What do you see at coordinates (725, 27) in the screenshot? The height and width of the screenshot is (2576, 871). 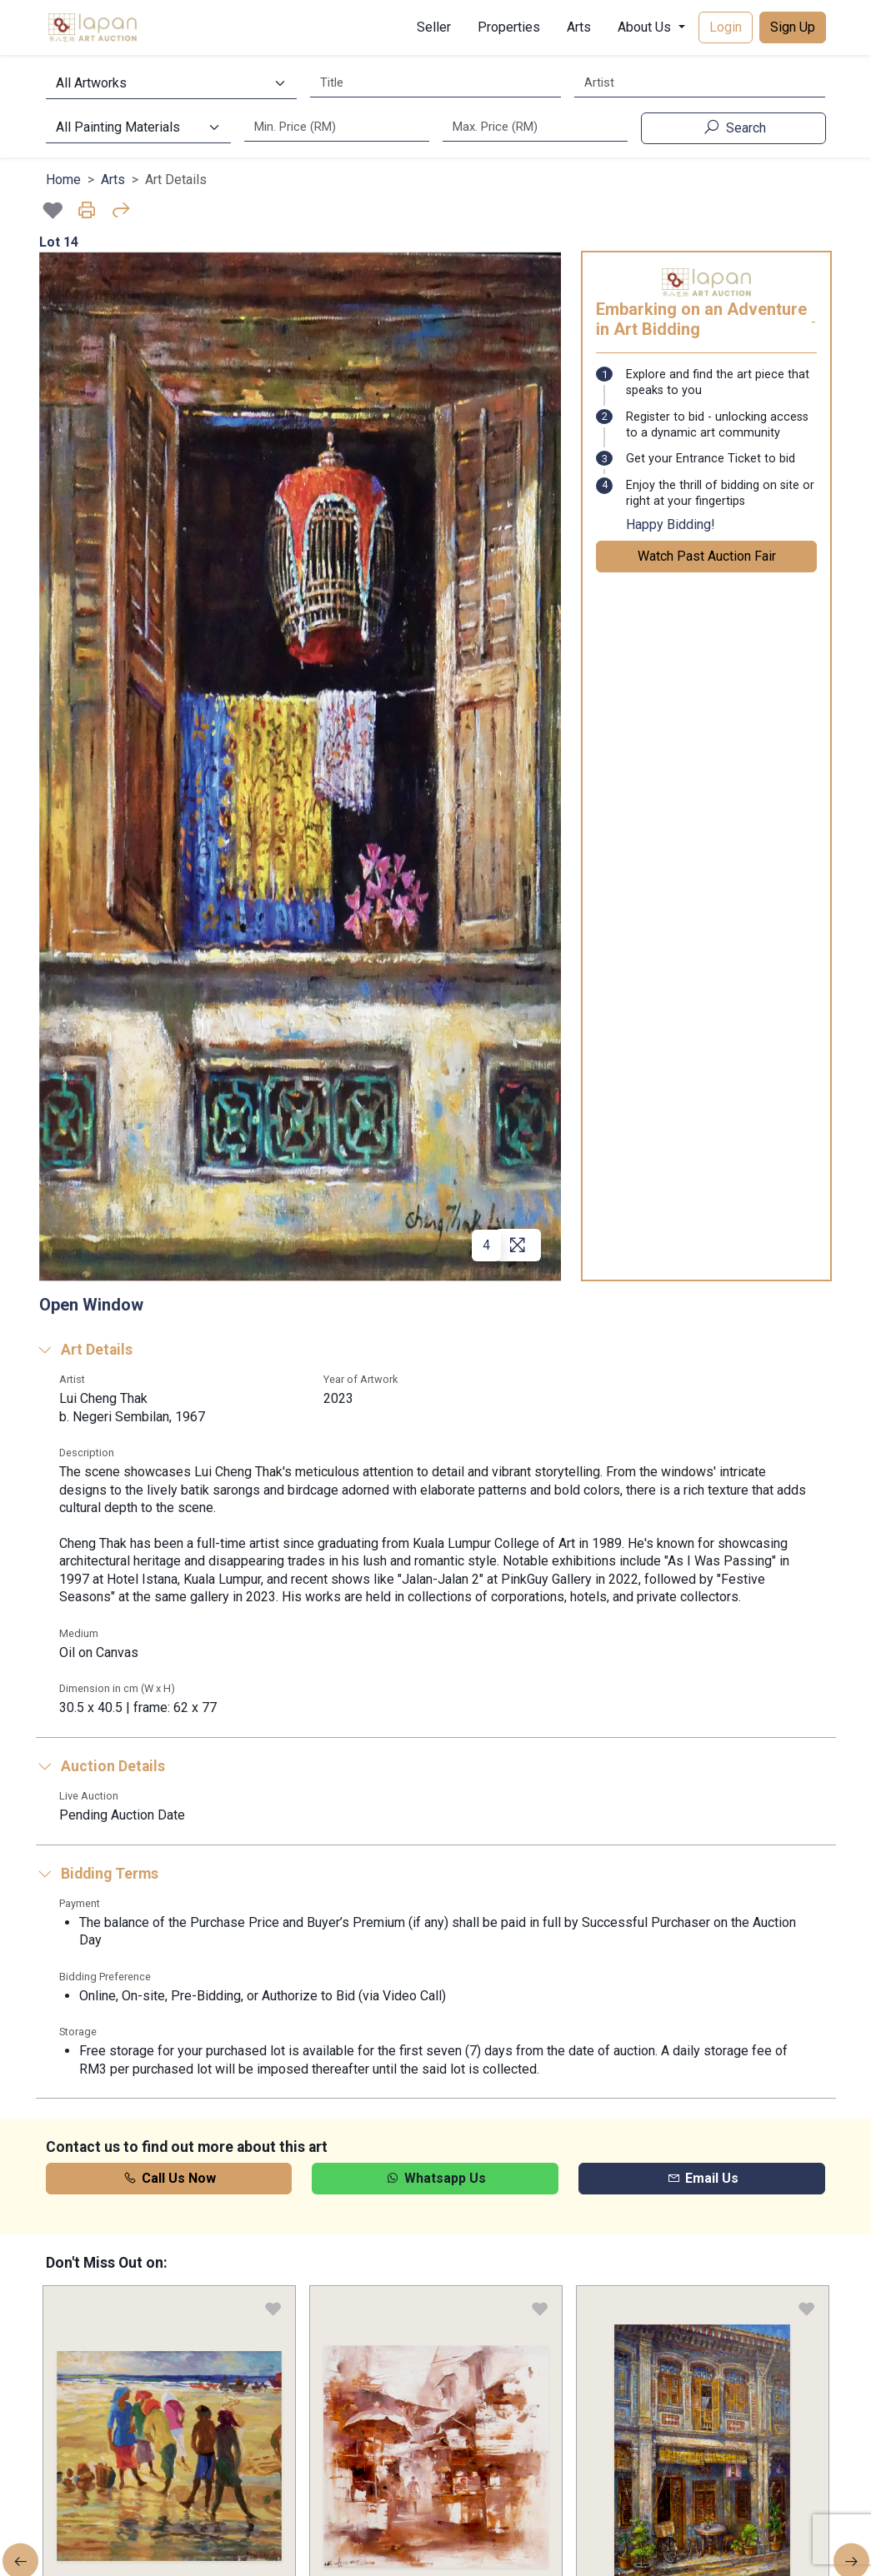 I see `Login` at bounding box center [725, 27].